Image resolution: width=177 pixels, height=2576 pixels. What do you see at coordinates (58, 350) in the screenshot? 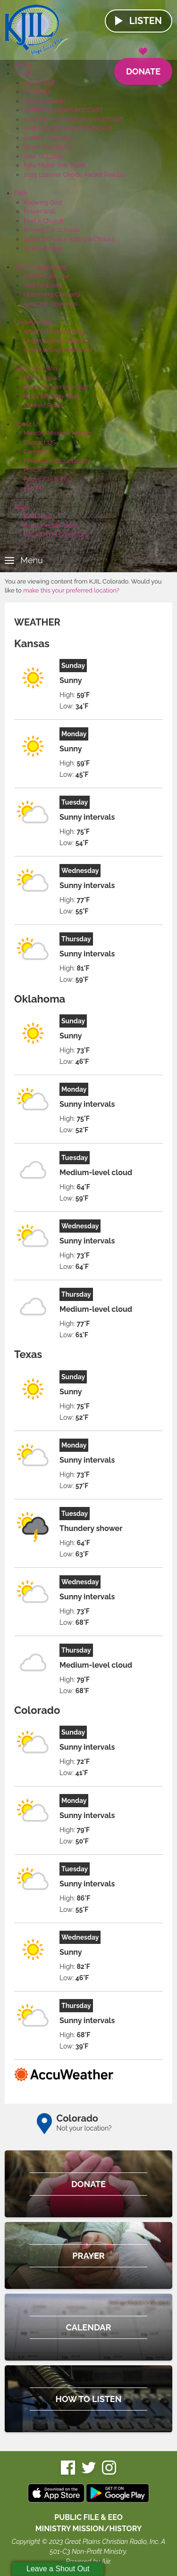
I see `Underwriting Fulfillment` at bounding box center [58, 350].